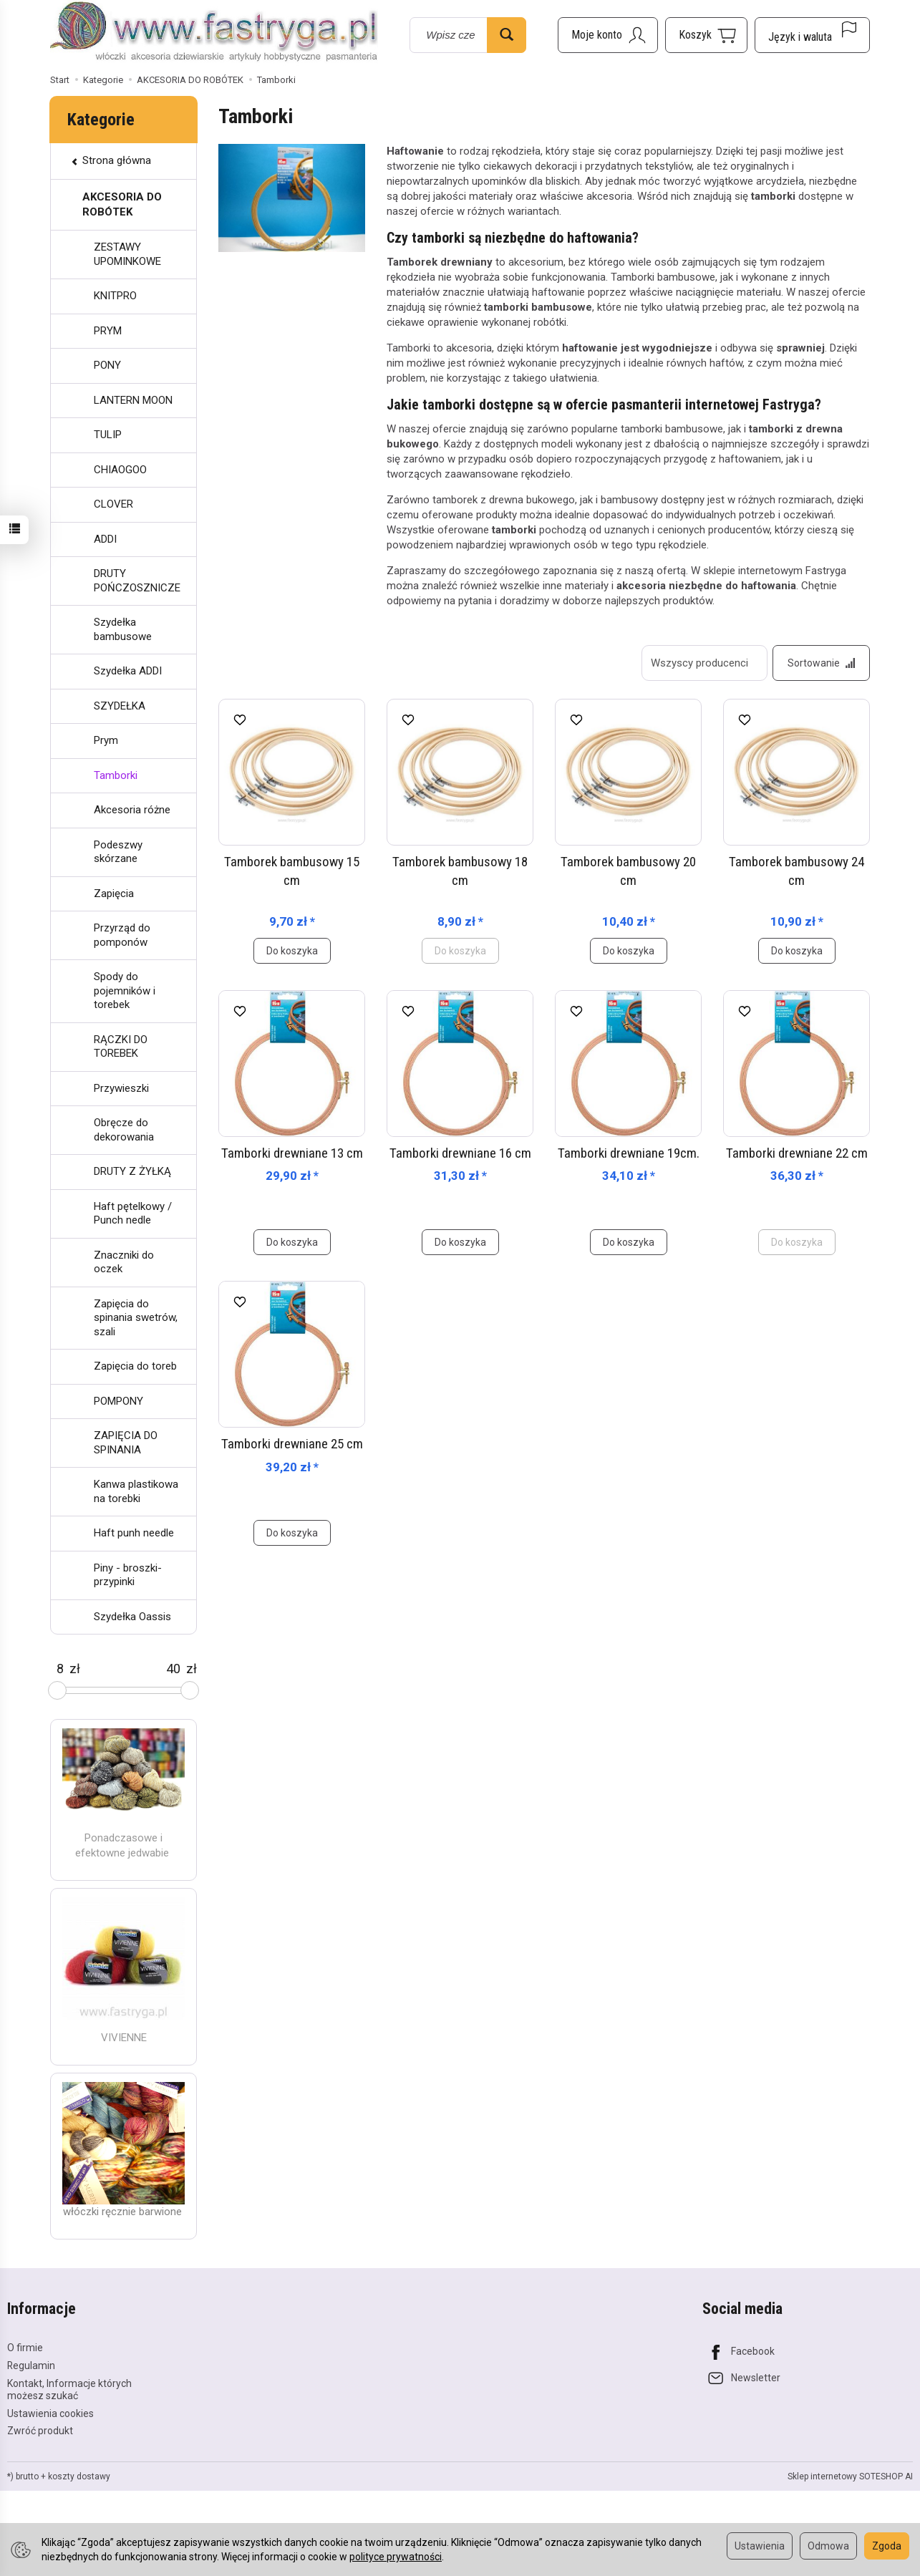  I want to click on AKCESORIA DO ROBÓTEK, so click(122, 204).